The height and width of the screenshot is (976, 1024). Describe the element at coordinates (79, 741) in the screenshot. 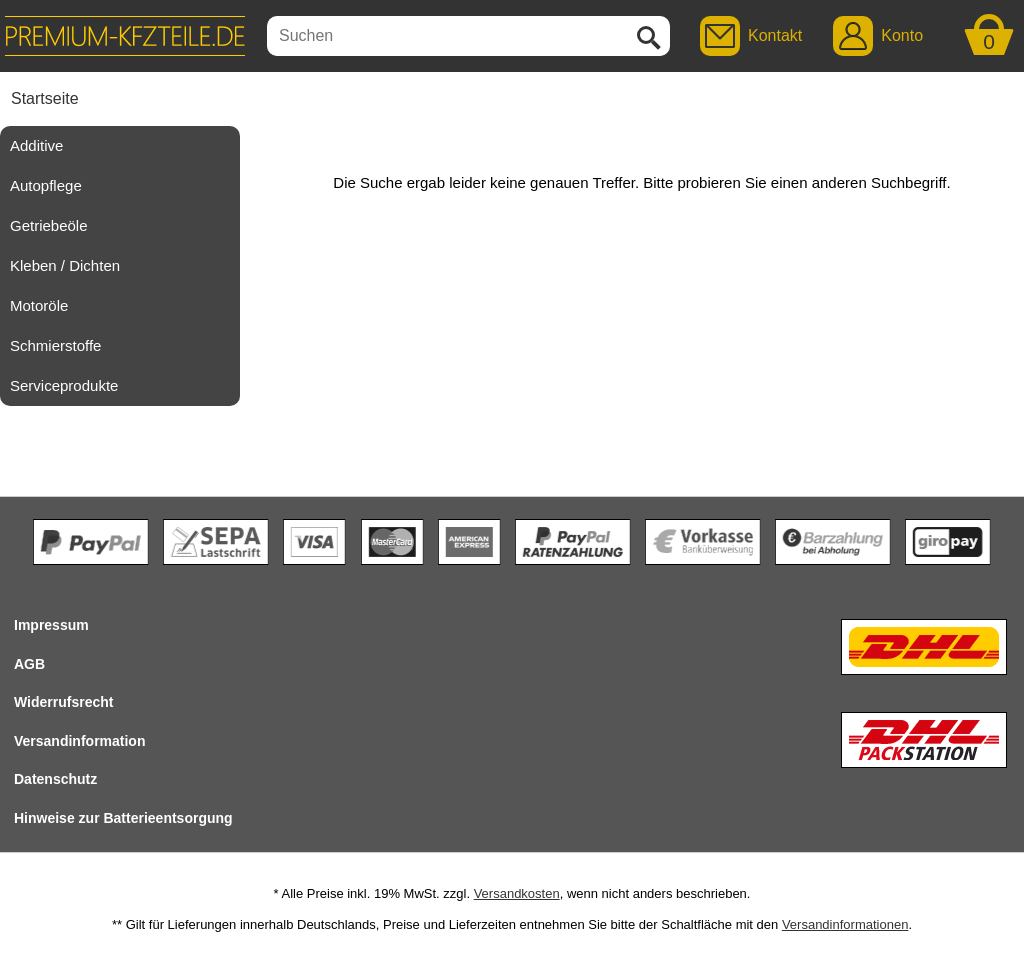

I see `Versandinformation` at that location.